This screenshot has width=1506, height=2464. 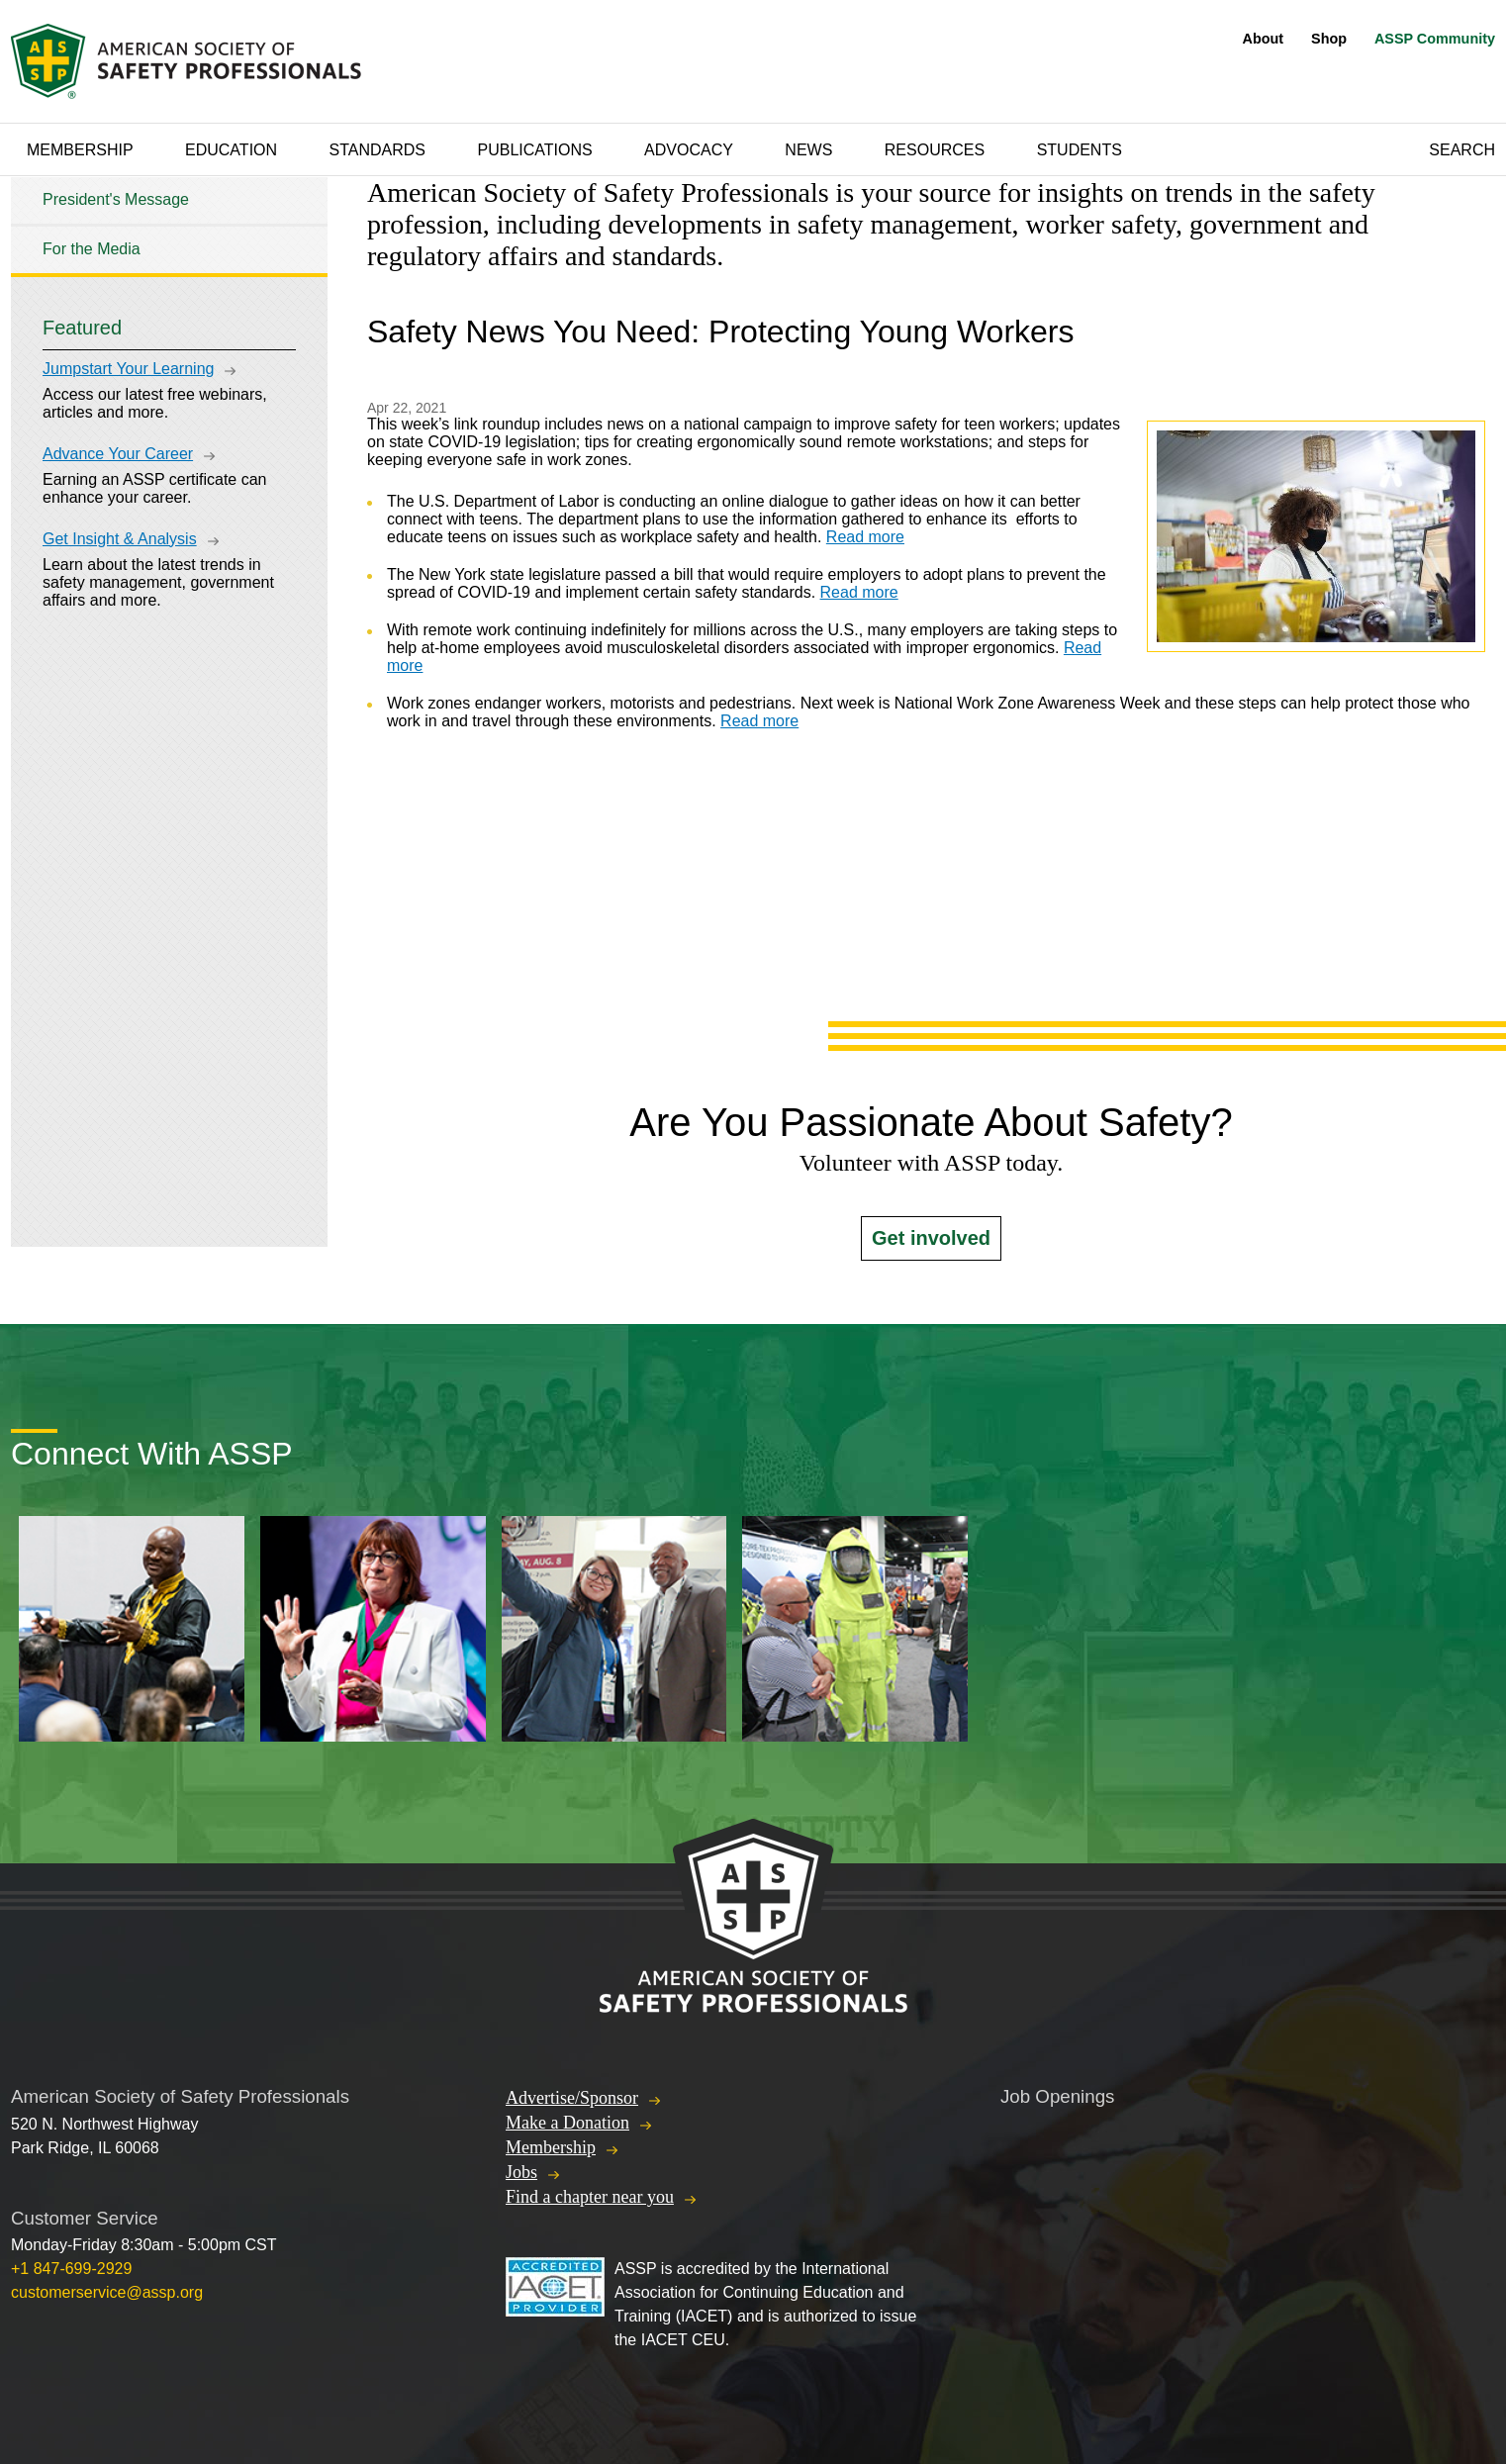 What do you see at coordinates (120, 538) in the screenshot?
I see `Get Insight & Analysis` at bounding box center [120, 538].